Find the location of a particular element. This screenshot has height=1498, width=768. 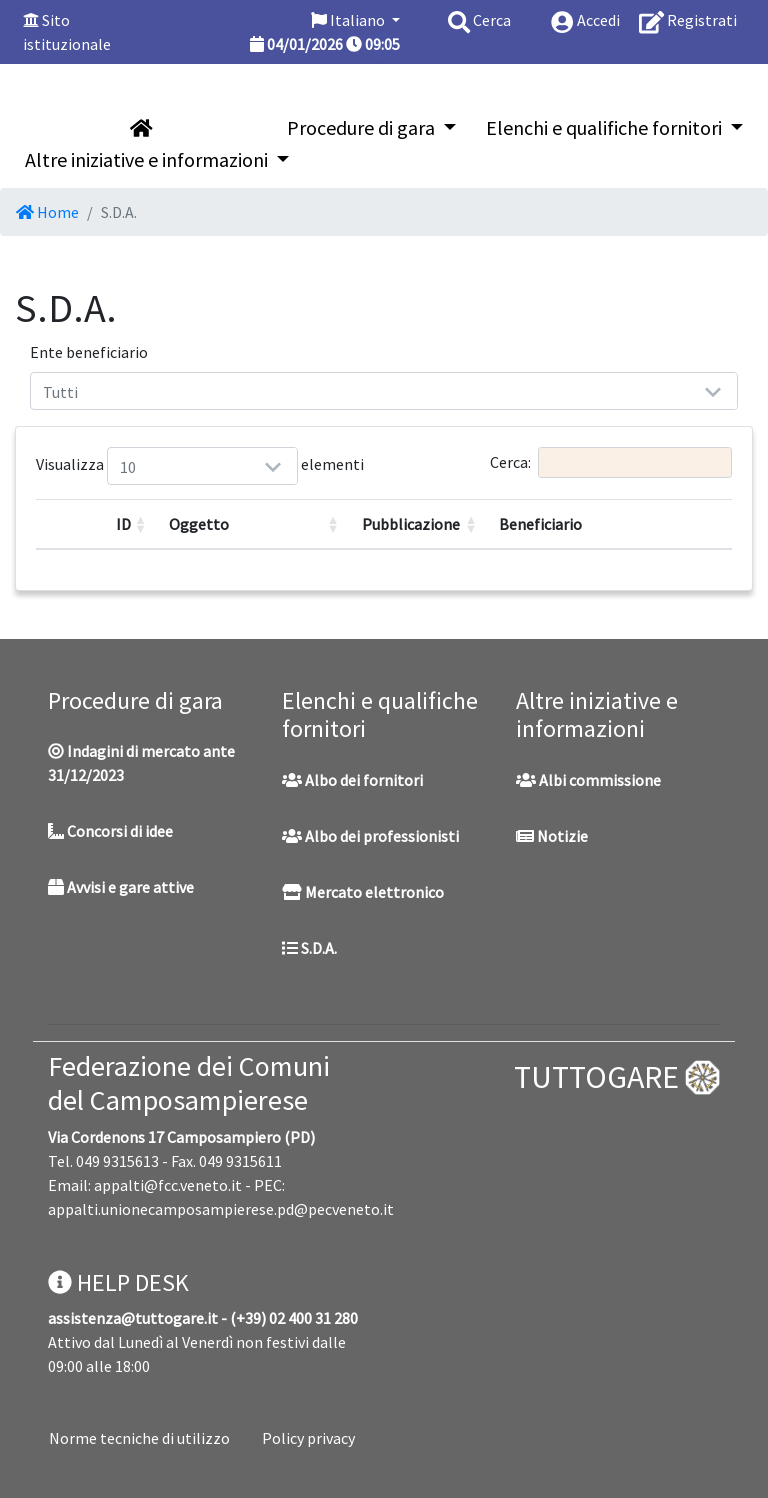

Ente beneficiario is located at coordinates (89, 352).